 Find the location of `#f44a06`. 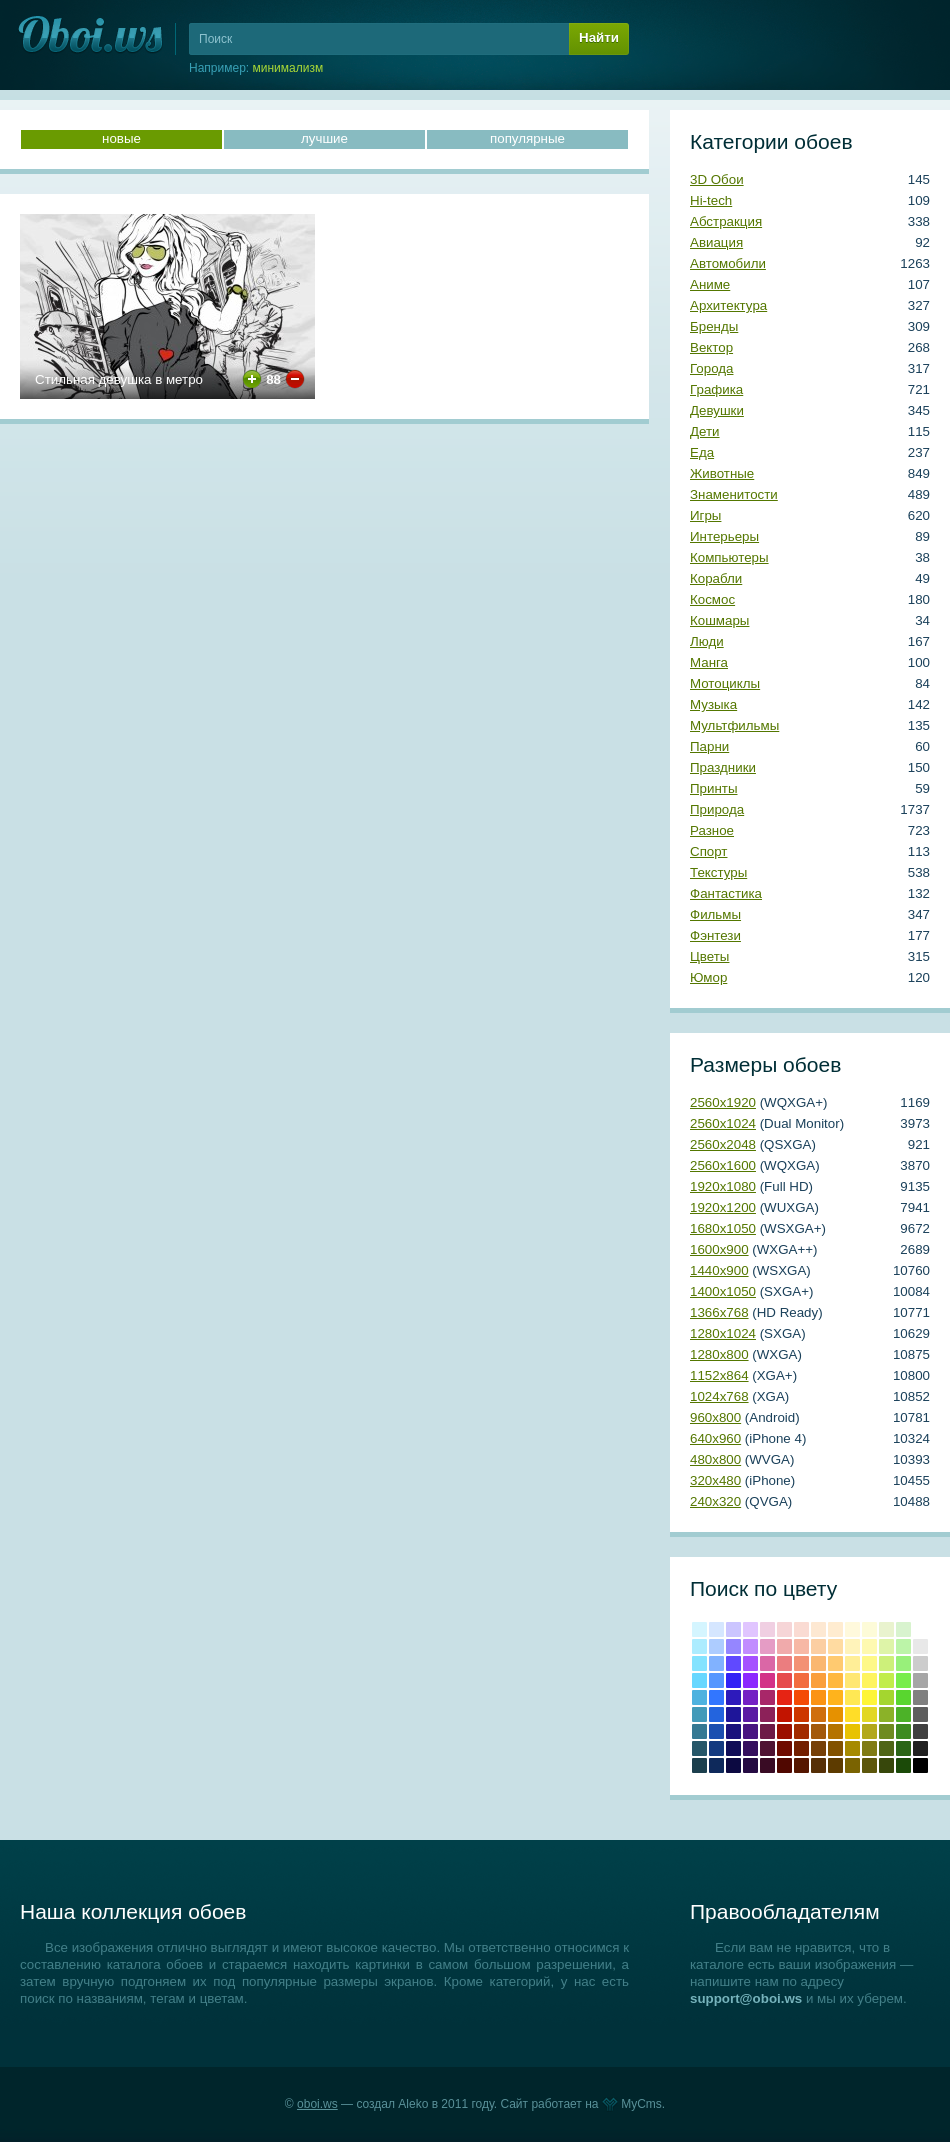

#f44a06 is located at coordinates (801, 1697).